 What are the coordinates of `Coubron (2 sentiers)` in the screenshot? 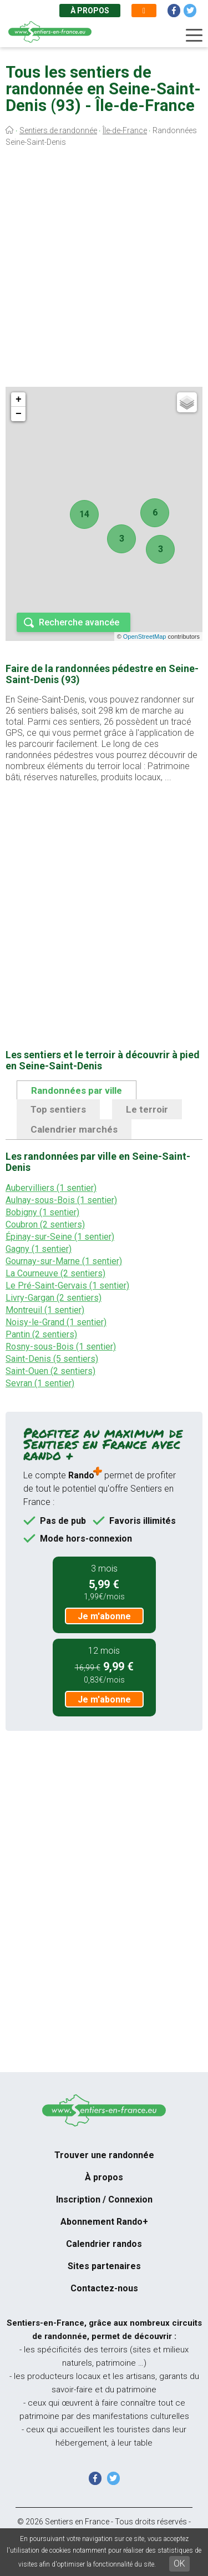 It's located at (45, 1224).